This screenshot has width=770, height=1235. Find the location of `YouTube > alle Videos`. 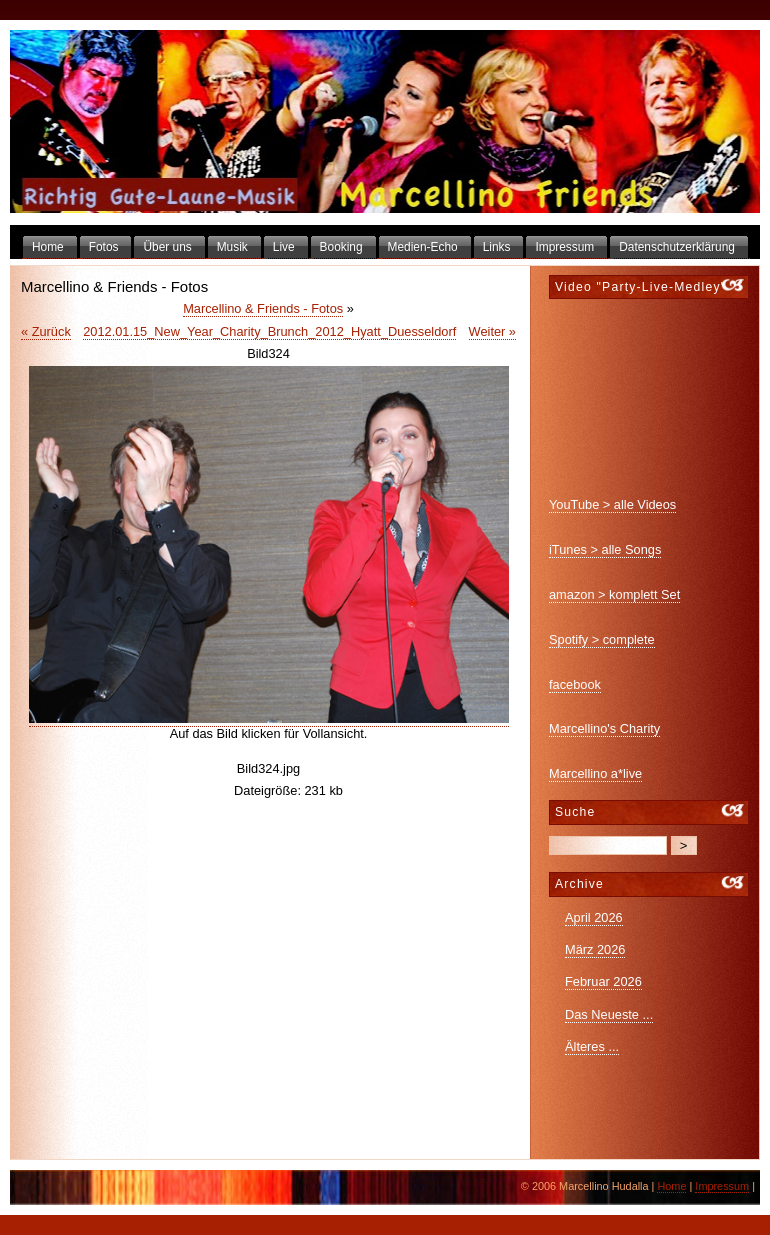

YouTube > alle Videos is located at coordinates (612, 504).